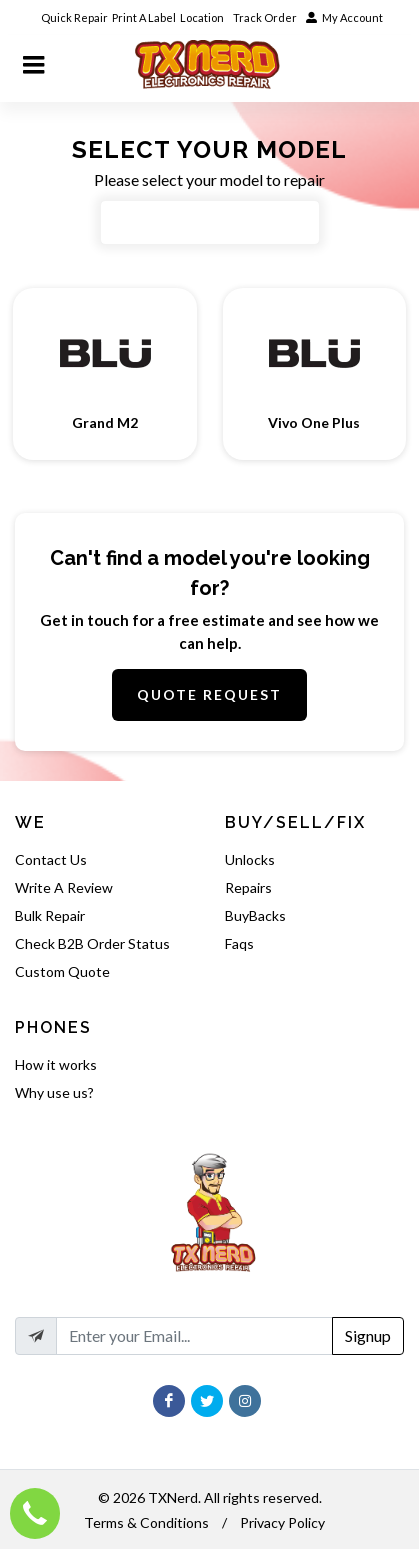 The width and height of the screenshot is (419, 1549). I want to click on Bulk Repair, so click(50, 915).